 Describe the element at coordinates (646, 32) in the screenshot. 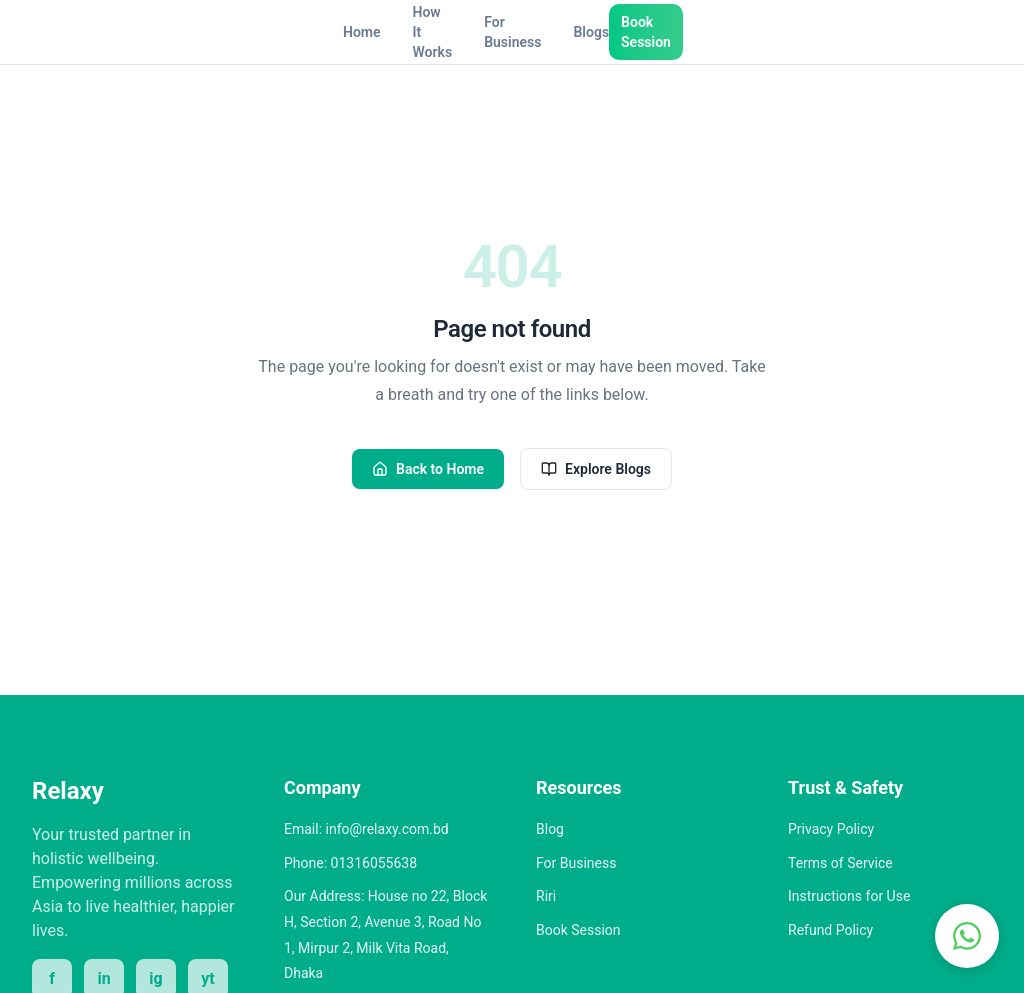

I see `Book Session` at that location.